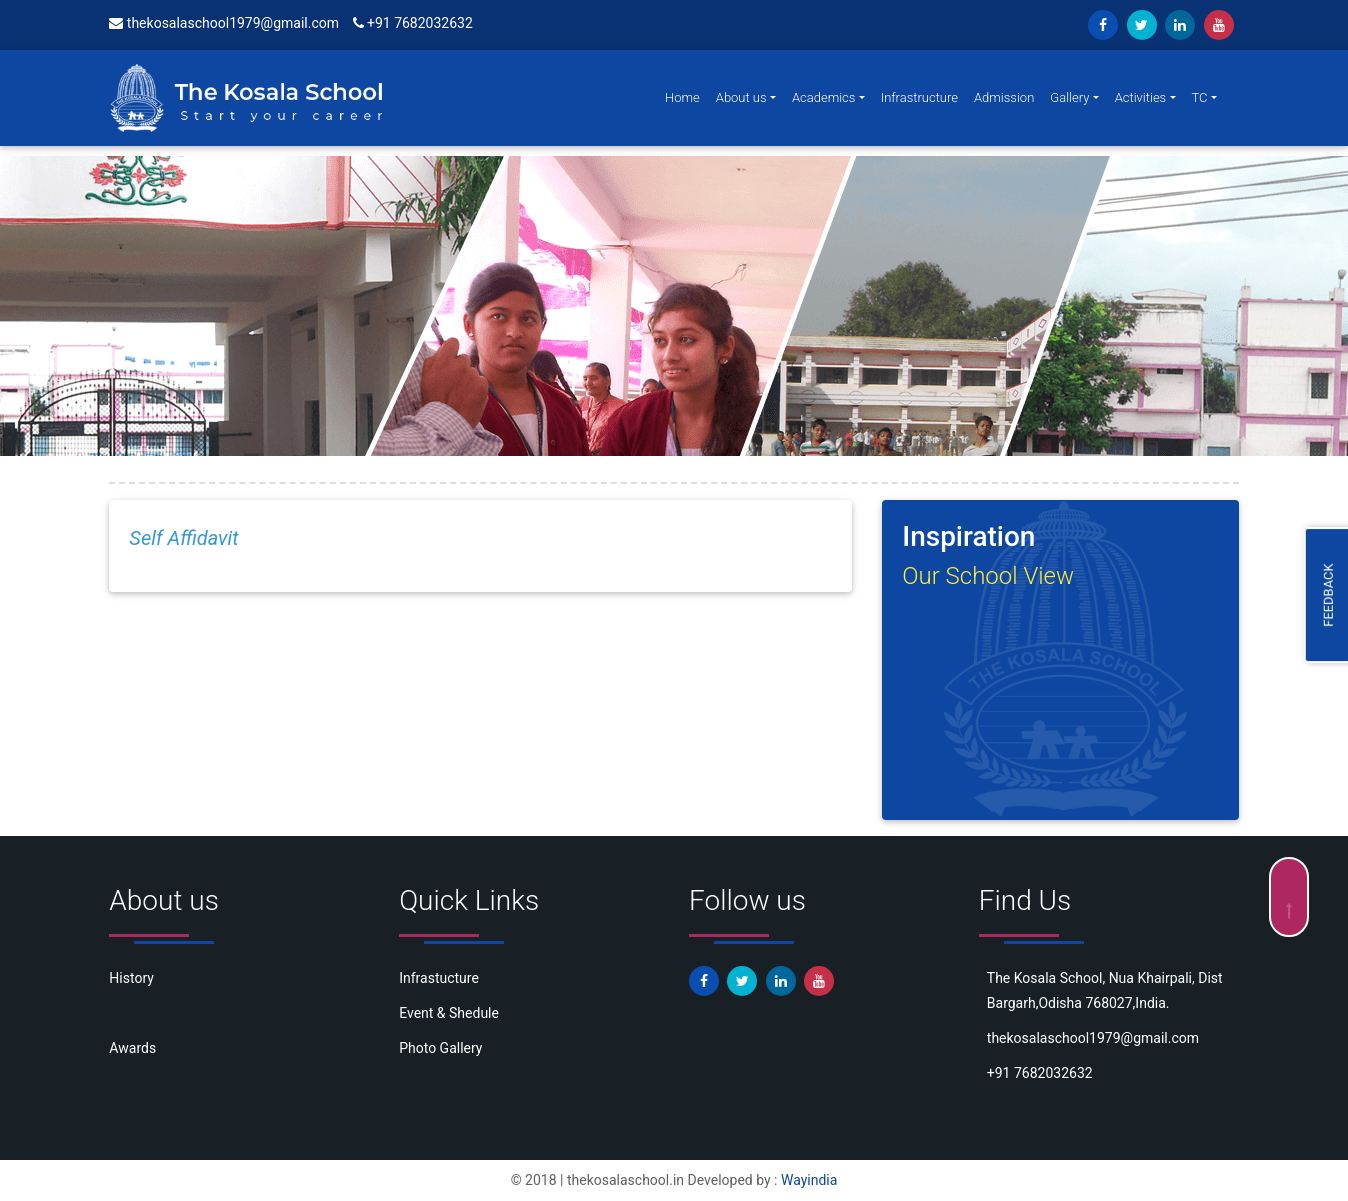 This screenshot has height=1201, width=1348. Describe the element at coordinates (131, 978) in the screenshot. I see `History` at that location.